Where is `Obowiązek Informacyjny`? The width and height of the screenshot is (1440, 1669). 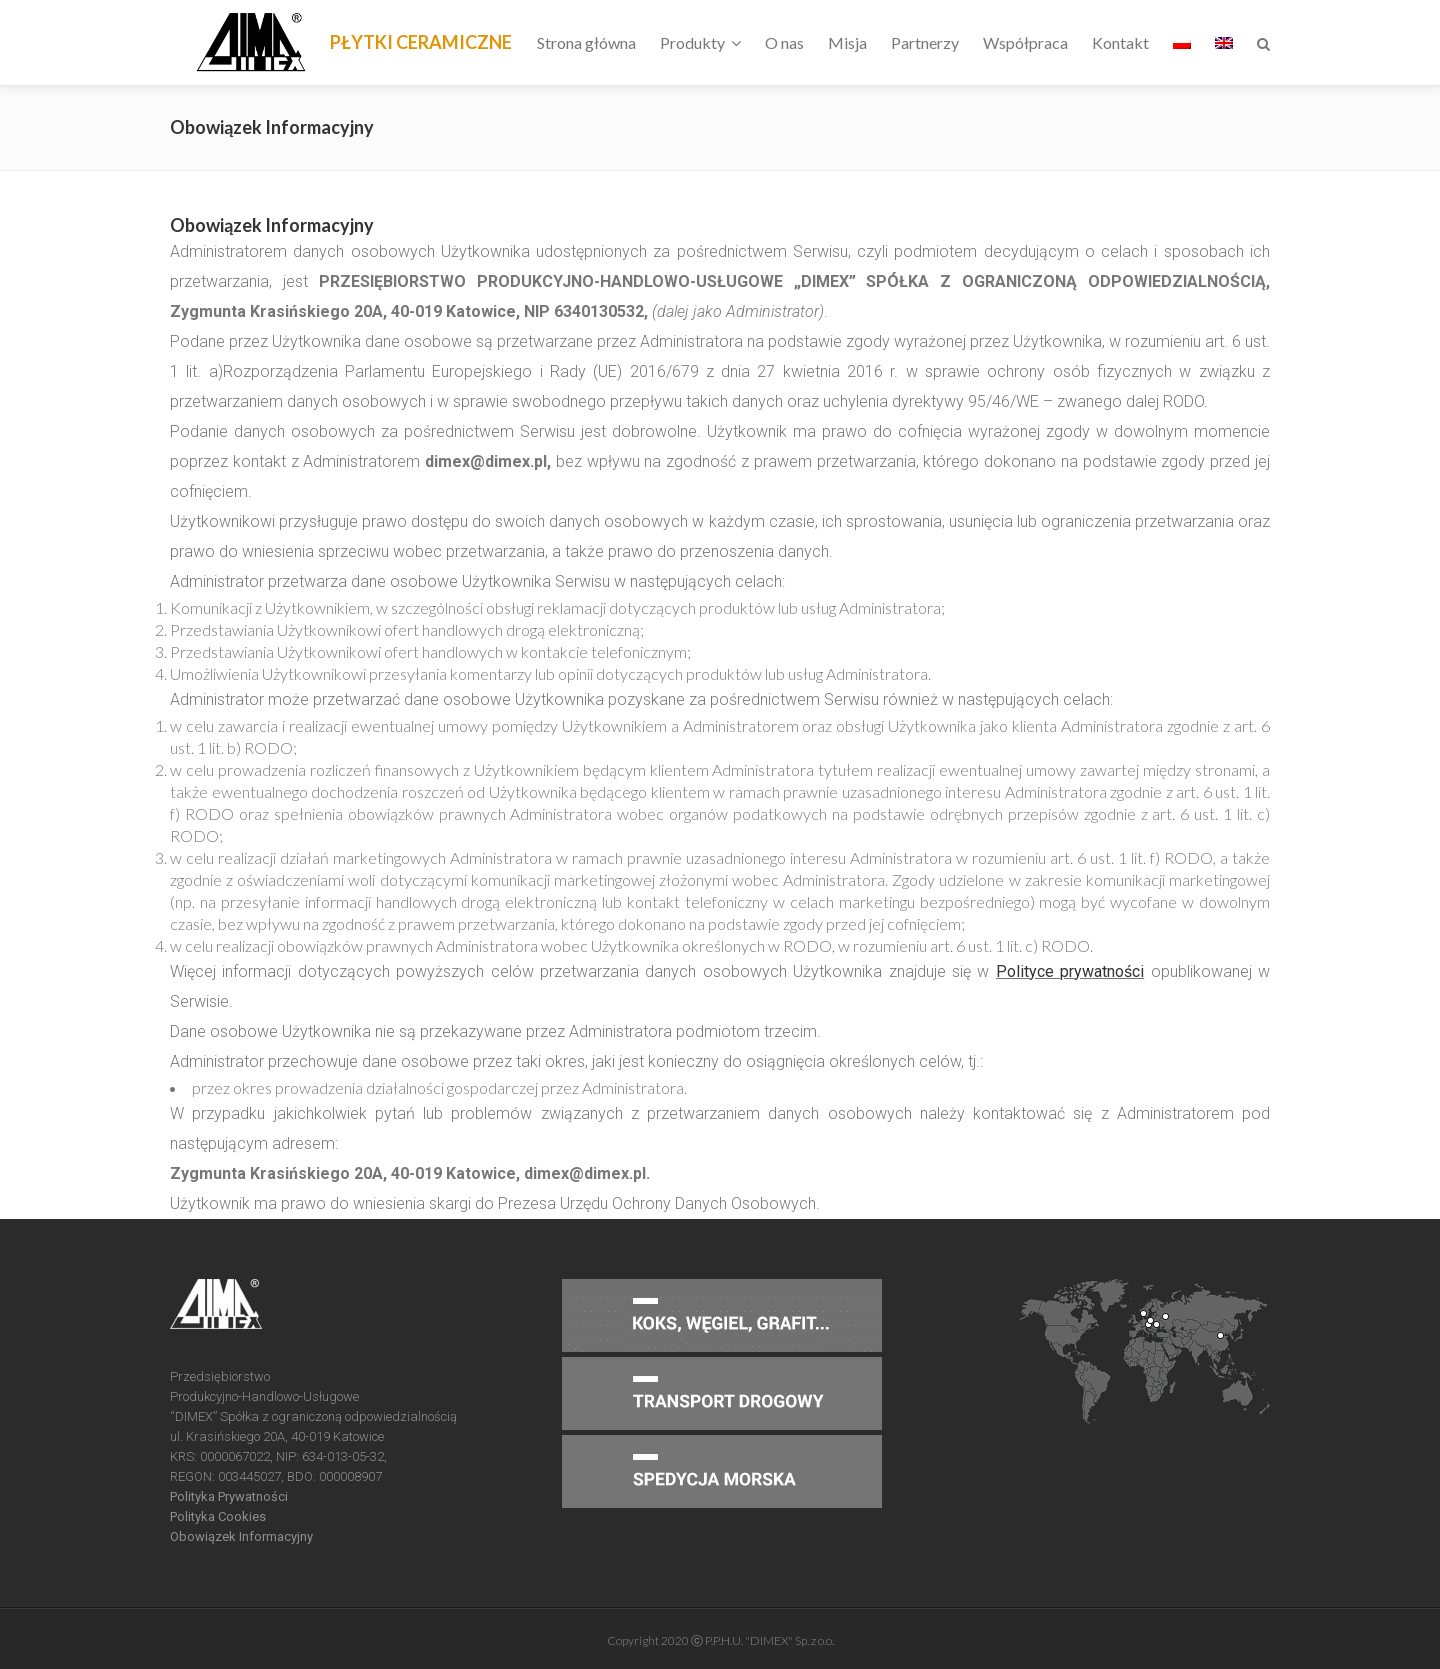 Obowiązek Informacyjny is located at coordinates (241, 1536).